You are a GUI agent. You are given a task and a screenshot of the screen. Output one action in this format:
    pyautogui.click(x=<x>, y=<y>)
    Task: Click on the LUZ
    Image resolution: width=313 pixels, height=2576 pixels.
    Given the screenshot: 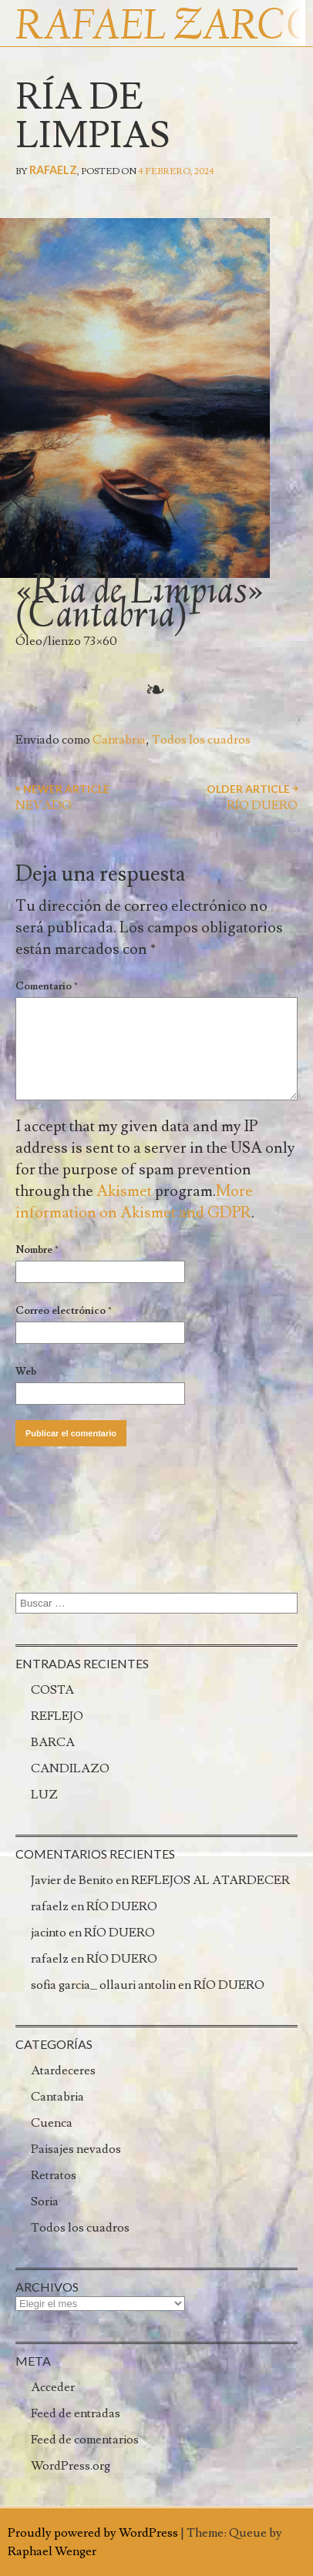 What is the action you would take?
    pyautogui.click(x=44, y=1794)
    